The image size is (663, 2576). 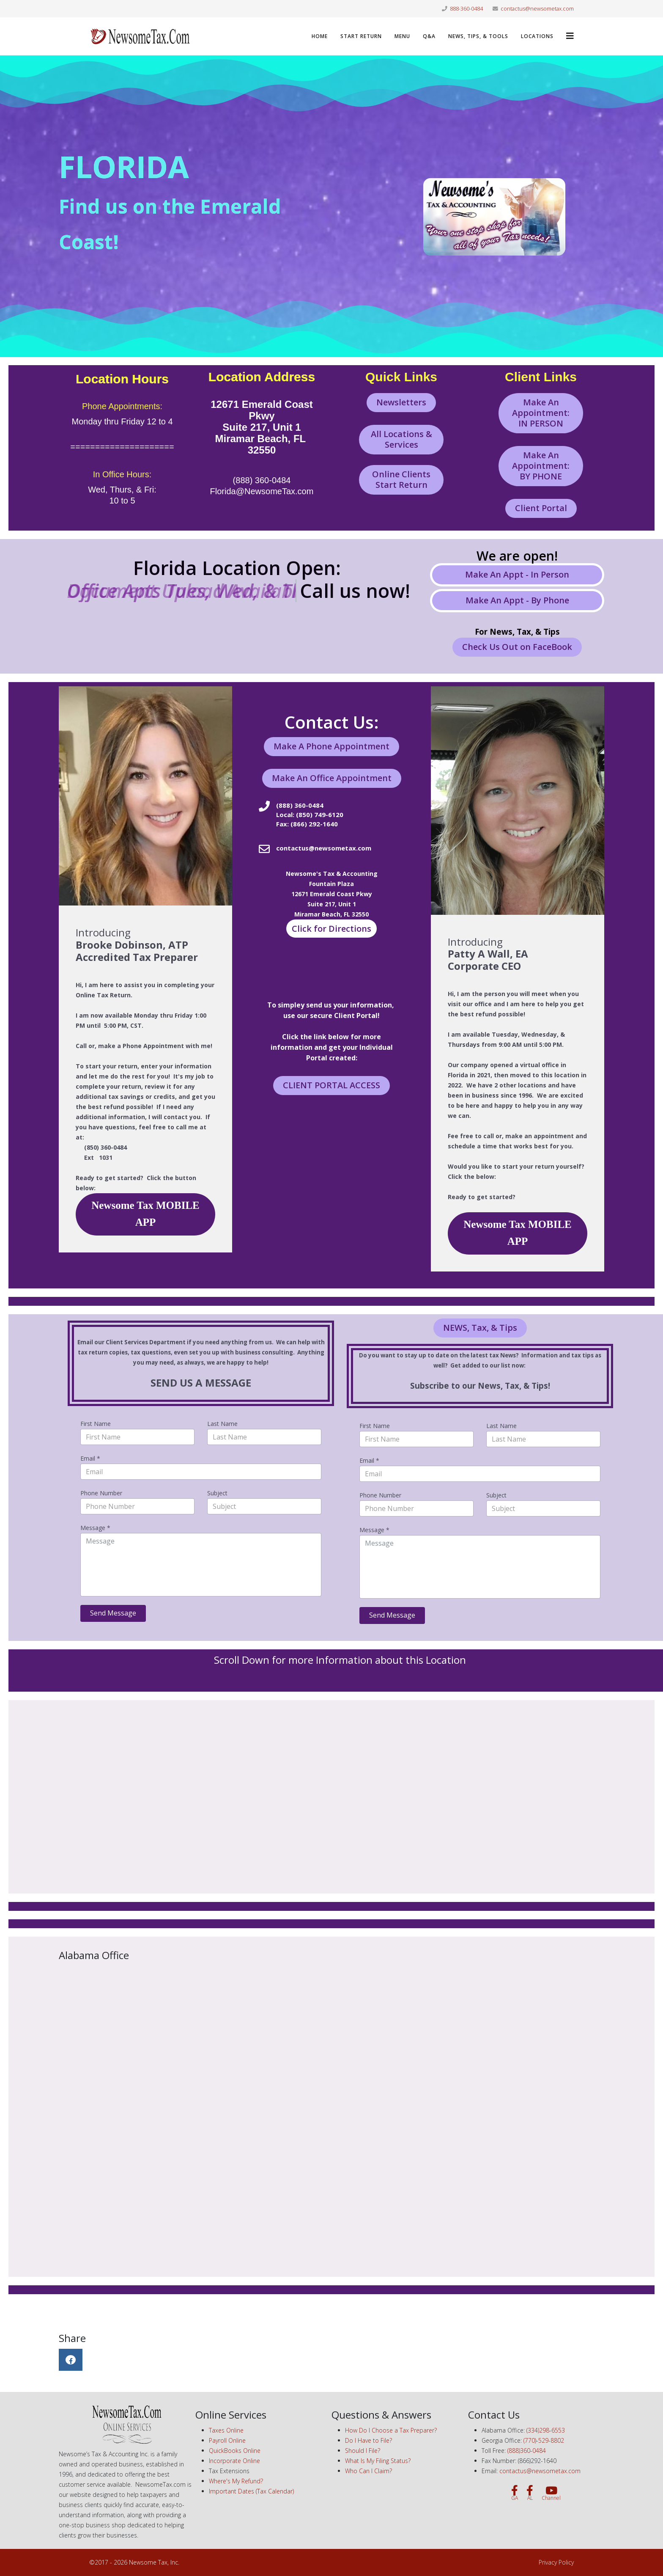 I want to click on [Helix3 Megamenu Options], so click(x=570, y=35).